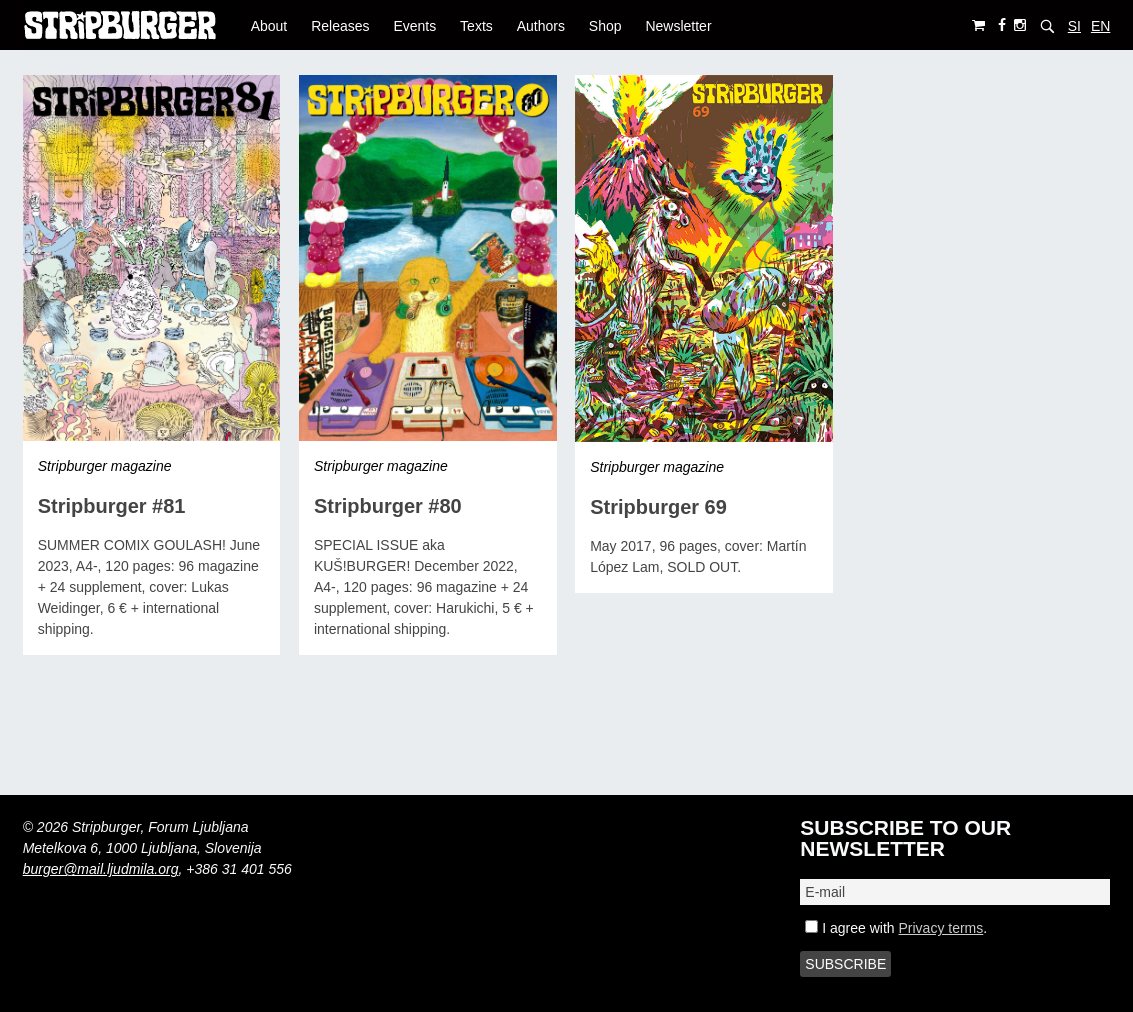 This screenshot has height=1012, width=1133. I want to click on Texts, so click(476, 26).